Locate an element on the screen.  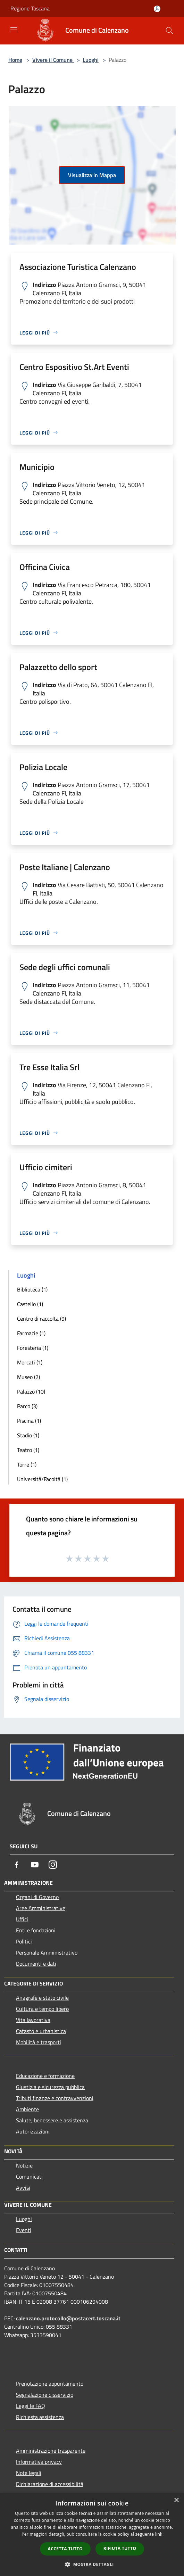
Biblioteca (1) is located at coordinates (32, 1289).